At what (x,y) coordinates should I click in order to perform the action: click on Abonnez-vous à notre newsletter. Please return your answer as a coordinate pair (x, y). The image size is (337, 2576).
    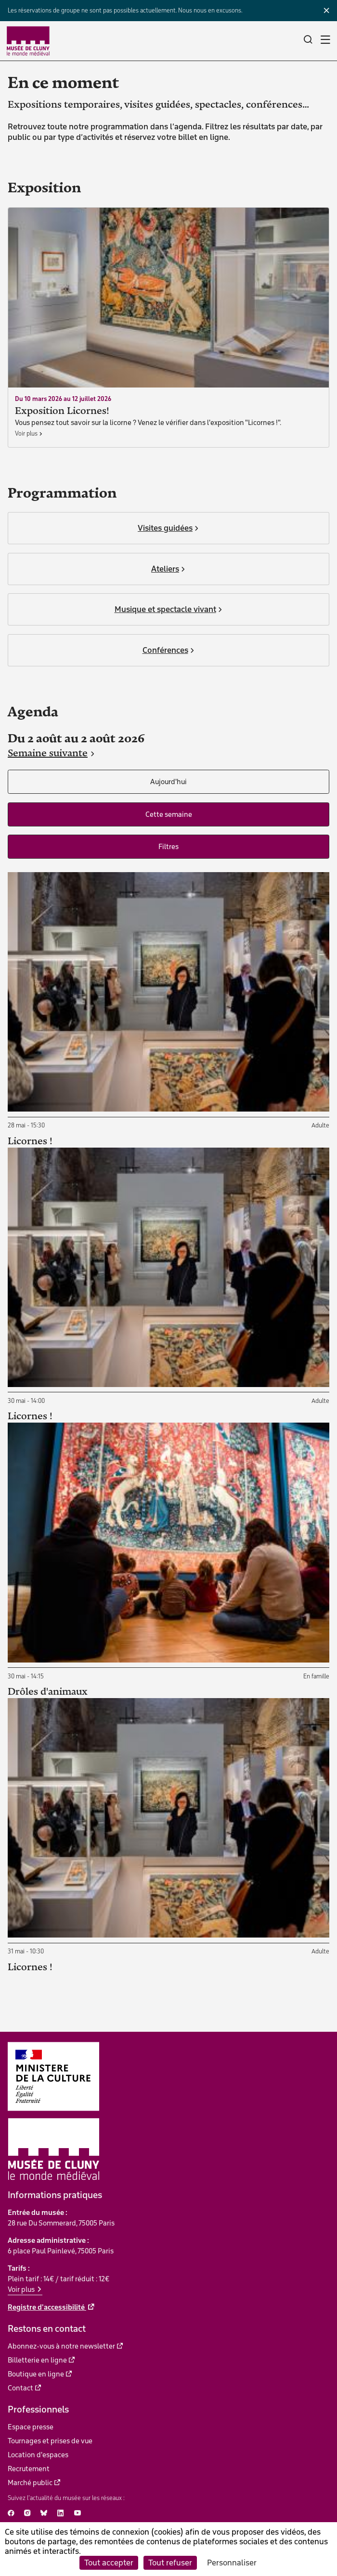
    Looking at the image, I should click on (61, 2346).